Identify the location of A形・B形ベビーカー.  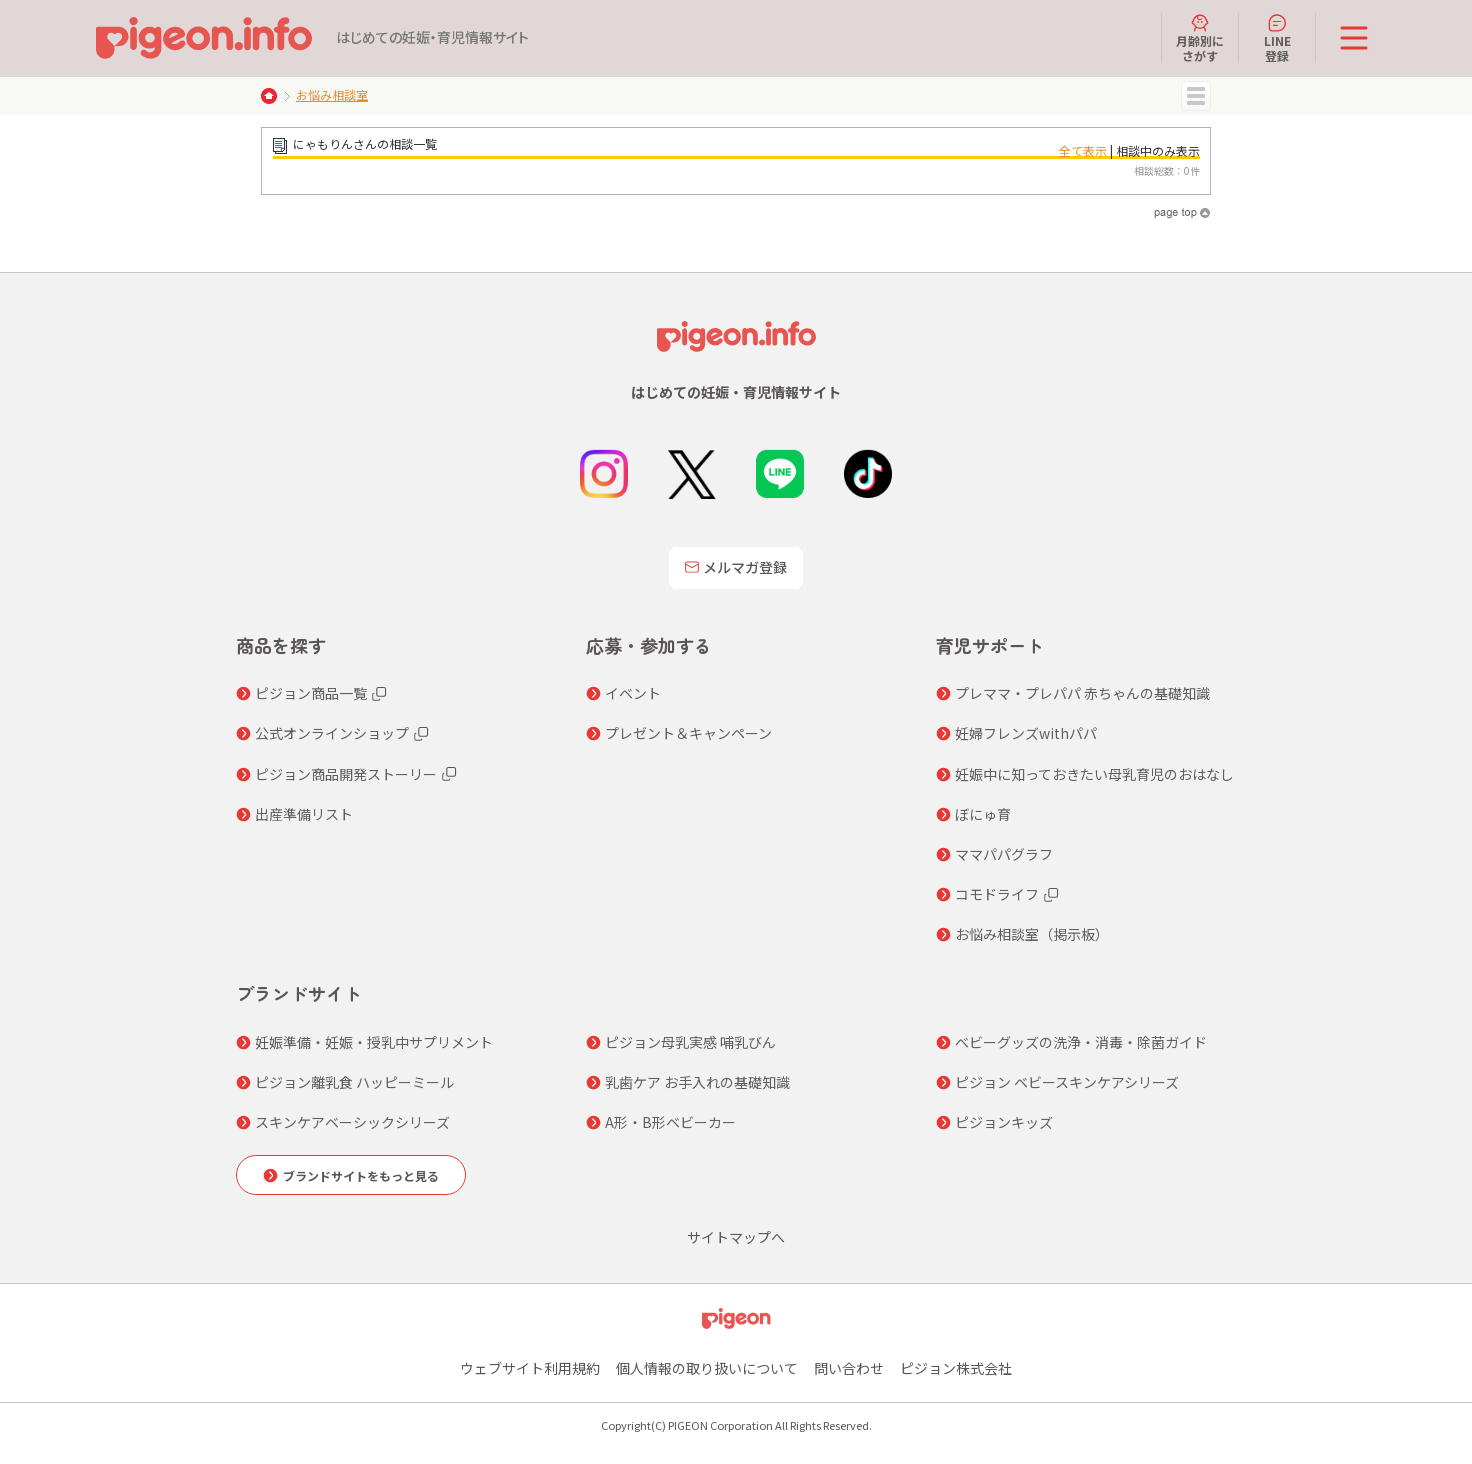
(670, 1122).